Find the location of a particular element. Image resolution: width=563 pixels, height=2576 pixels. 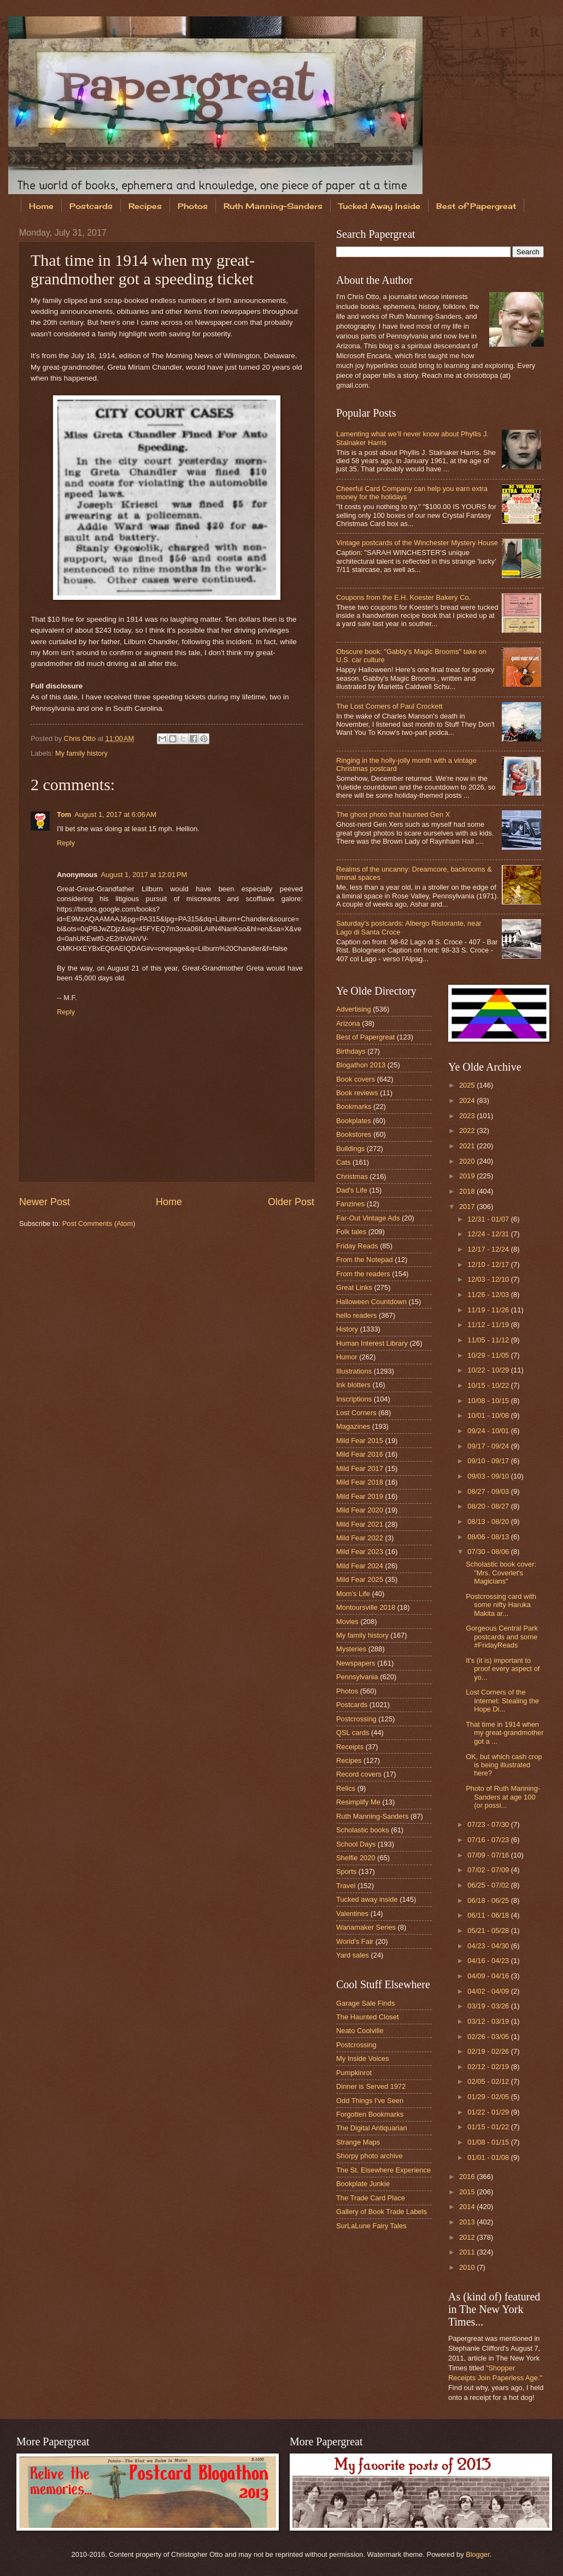

02/19 - 02/26 is located at coordinates (489, 2051).